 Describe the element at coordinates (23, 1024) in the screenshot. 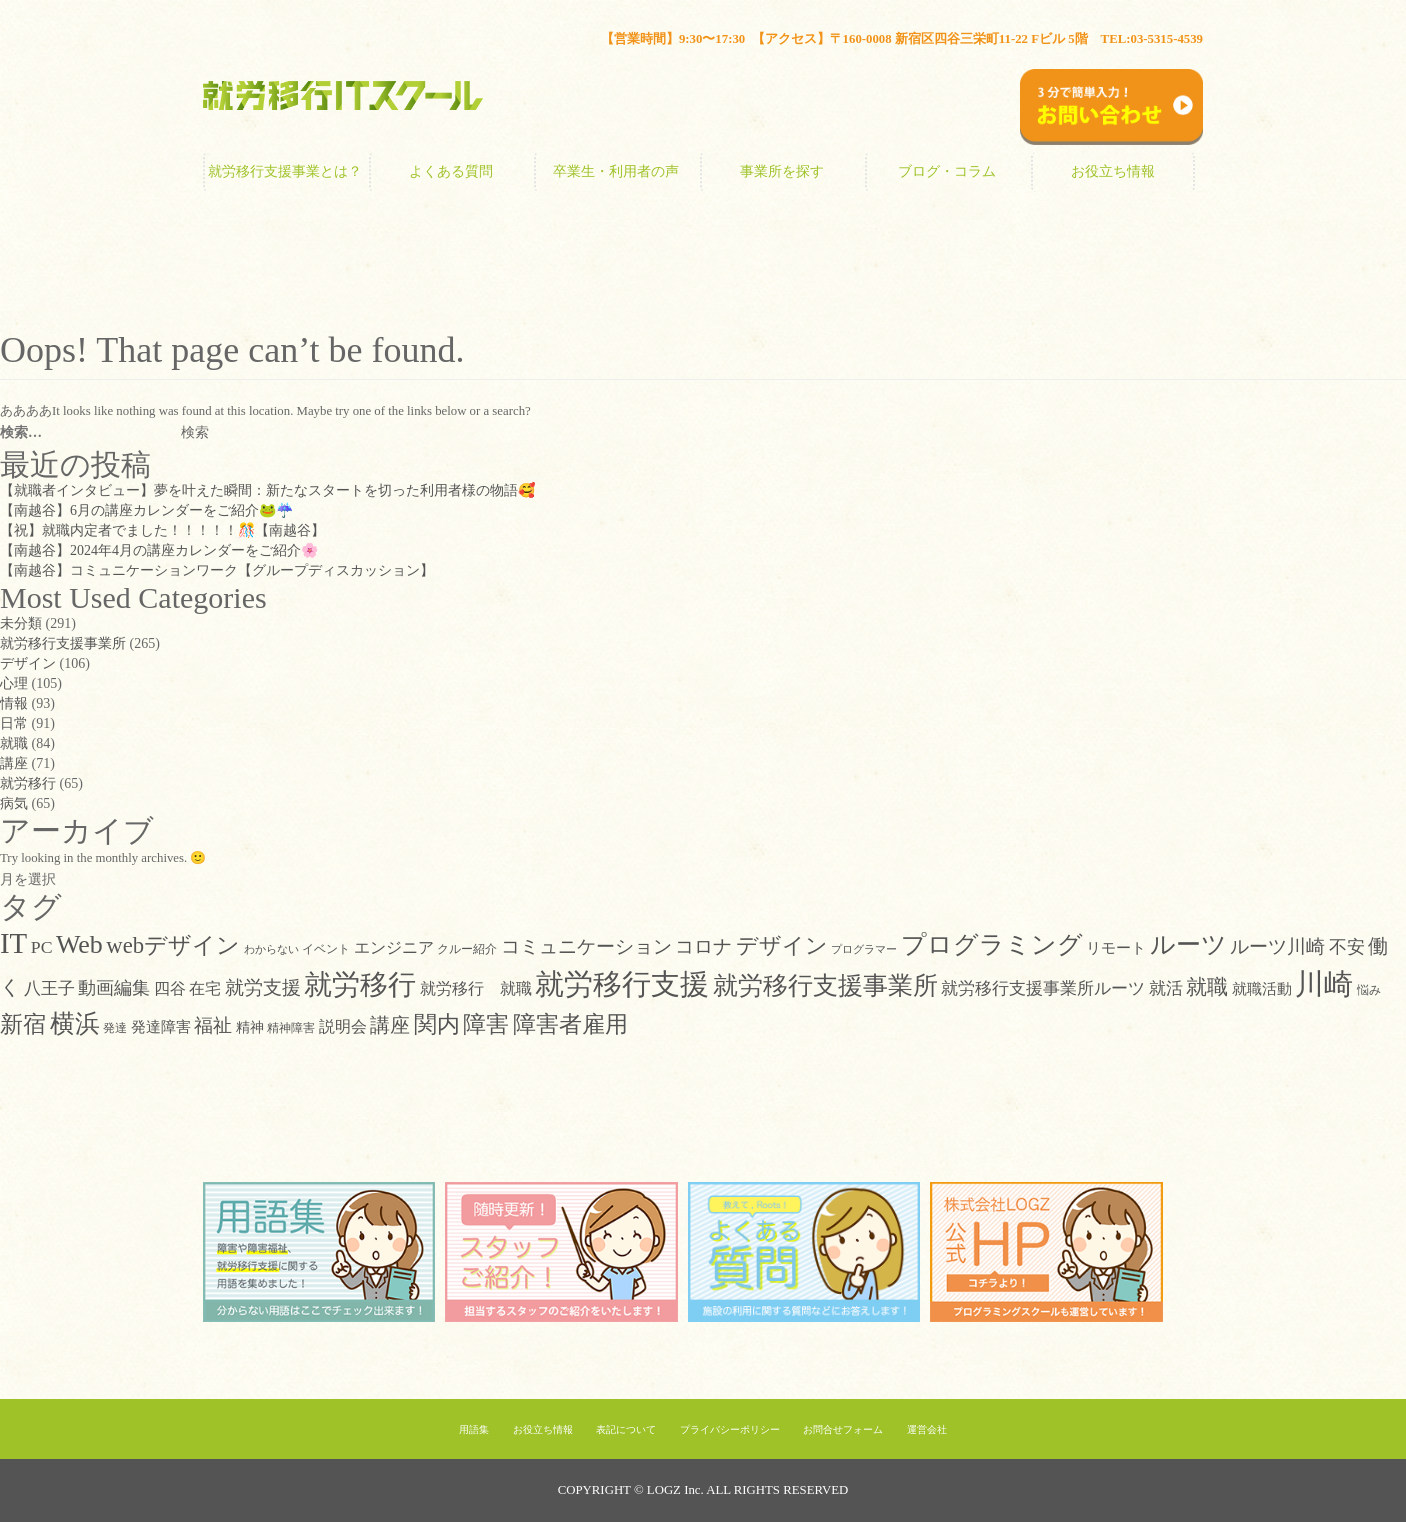

I see `新宿 [新宿 (46個の項目)]` at that location.